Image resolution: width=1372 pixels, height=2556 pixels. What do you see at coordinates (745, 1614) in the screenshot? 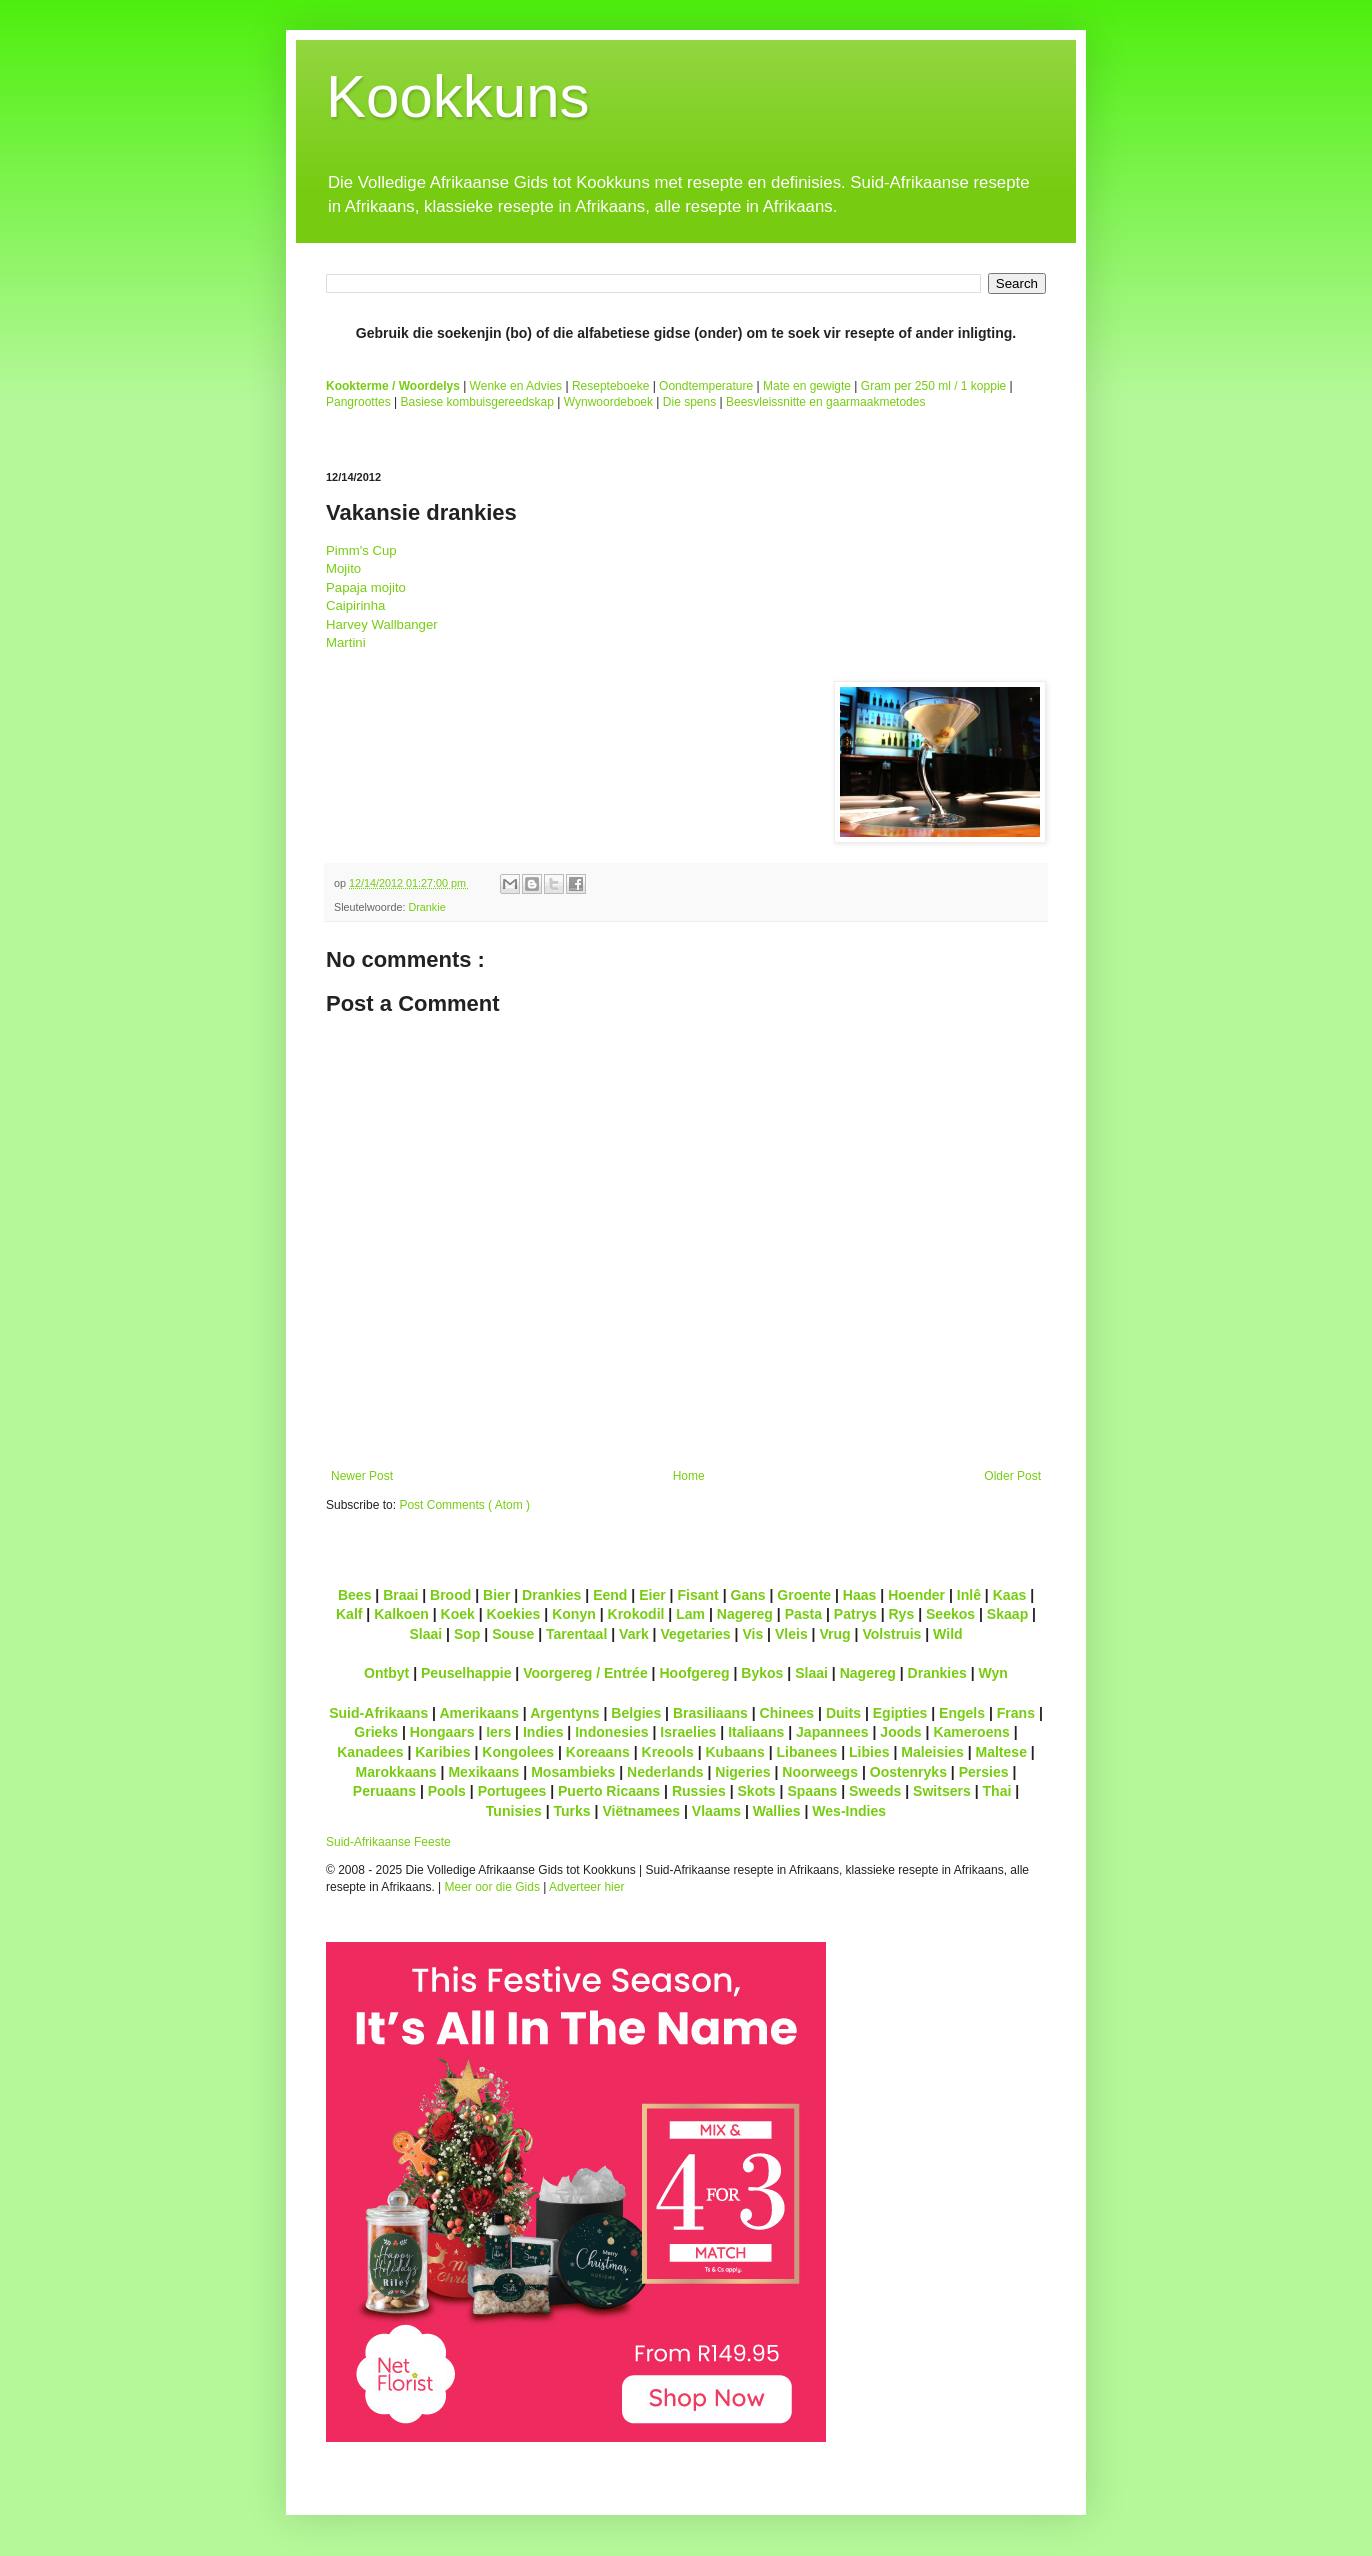
I see `Nagereg` at bounding box center [745, 1614].